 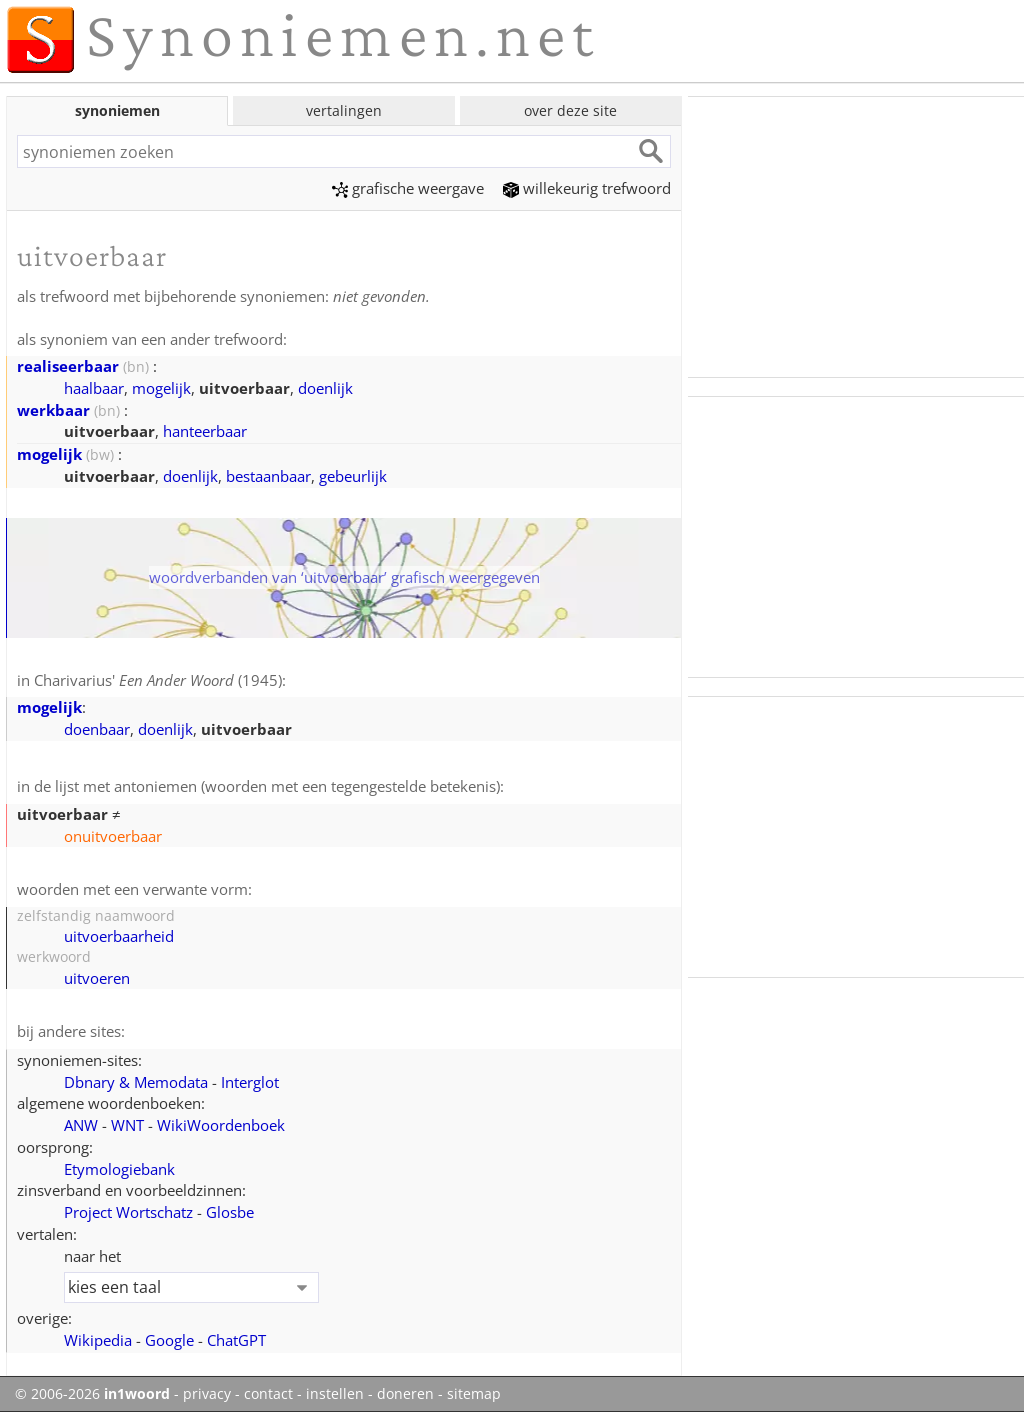 What do you see at coordinates (335, 1394) in the screenshot?
I see `instellen` at bounding box center [335, 1394].